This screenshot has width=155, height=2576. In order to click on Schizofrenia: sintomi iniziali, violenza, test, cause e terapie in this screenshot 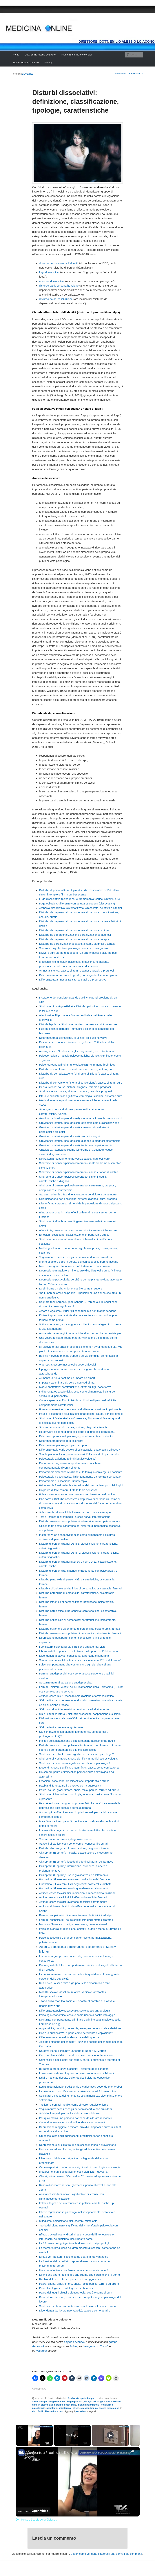, I will do `click(75, 1512)`.